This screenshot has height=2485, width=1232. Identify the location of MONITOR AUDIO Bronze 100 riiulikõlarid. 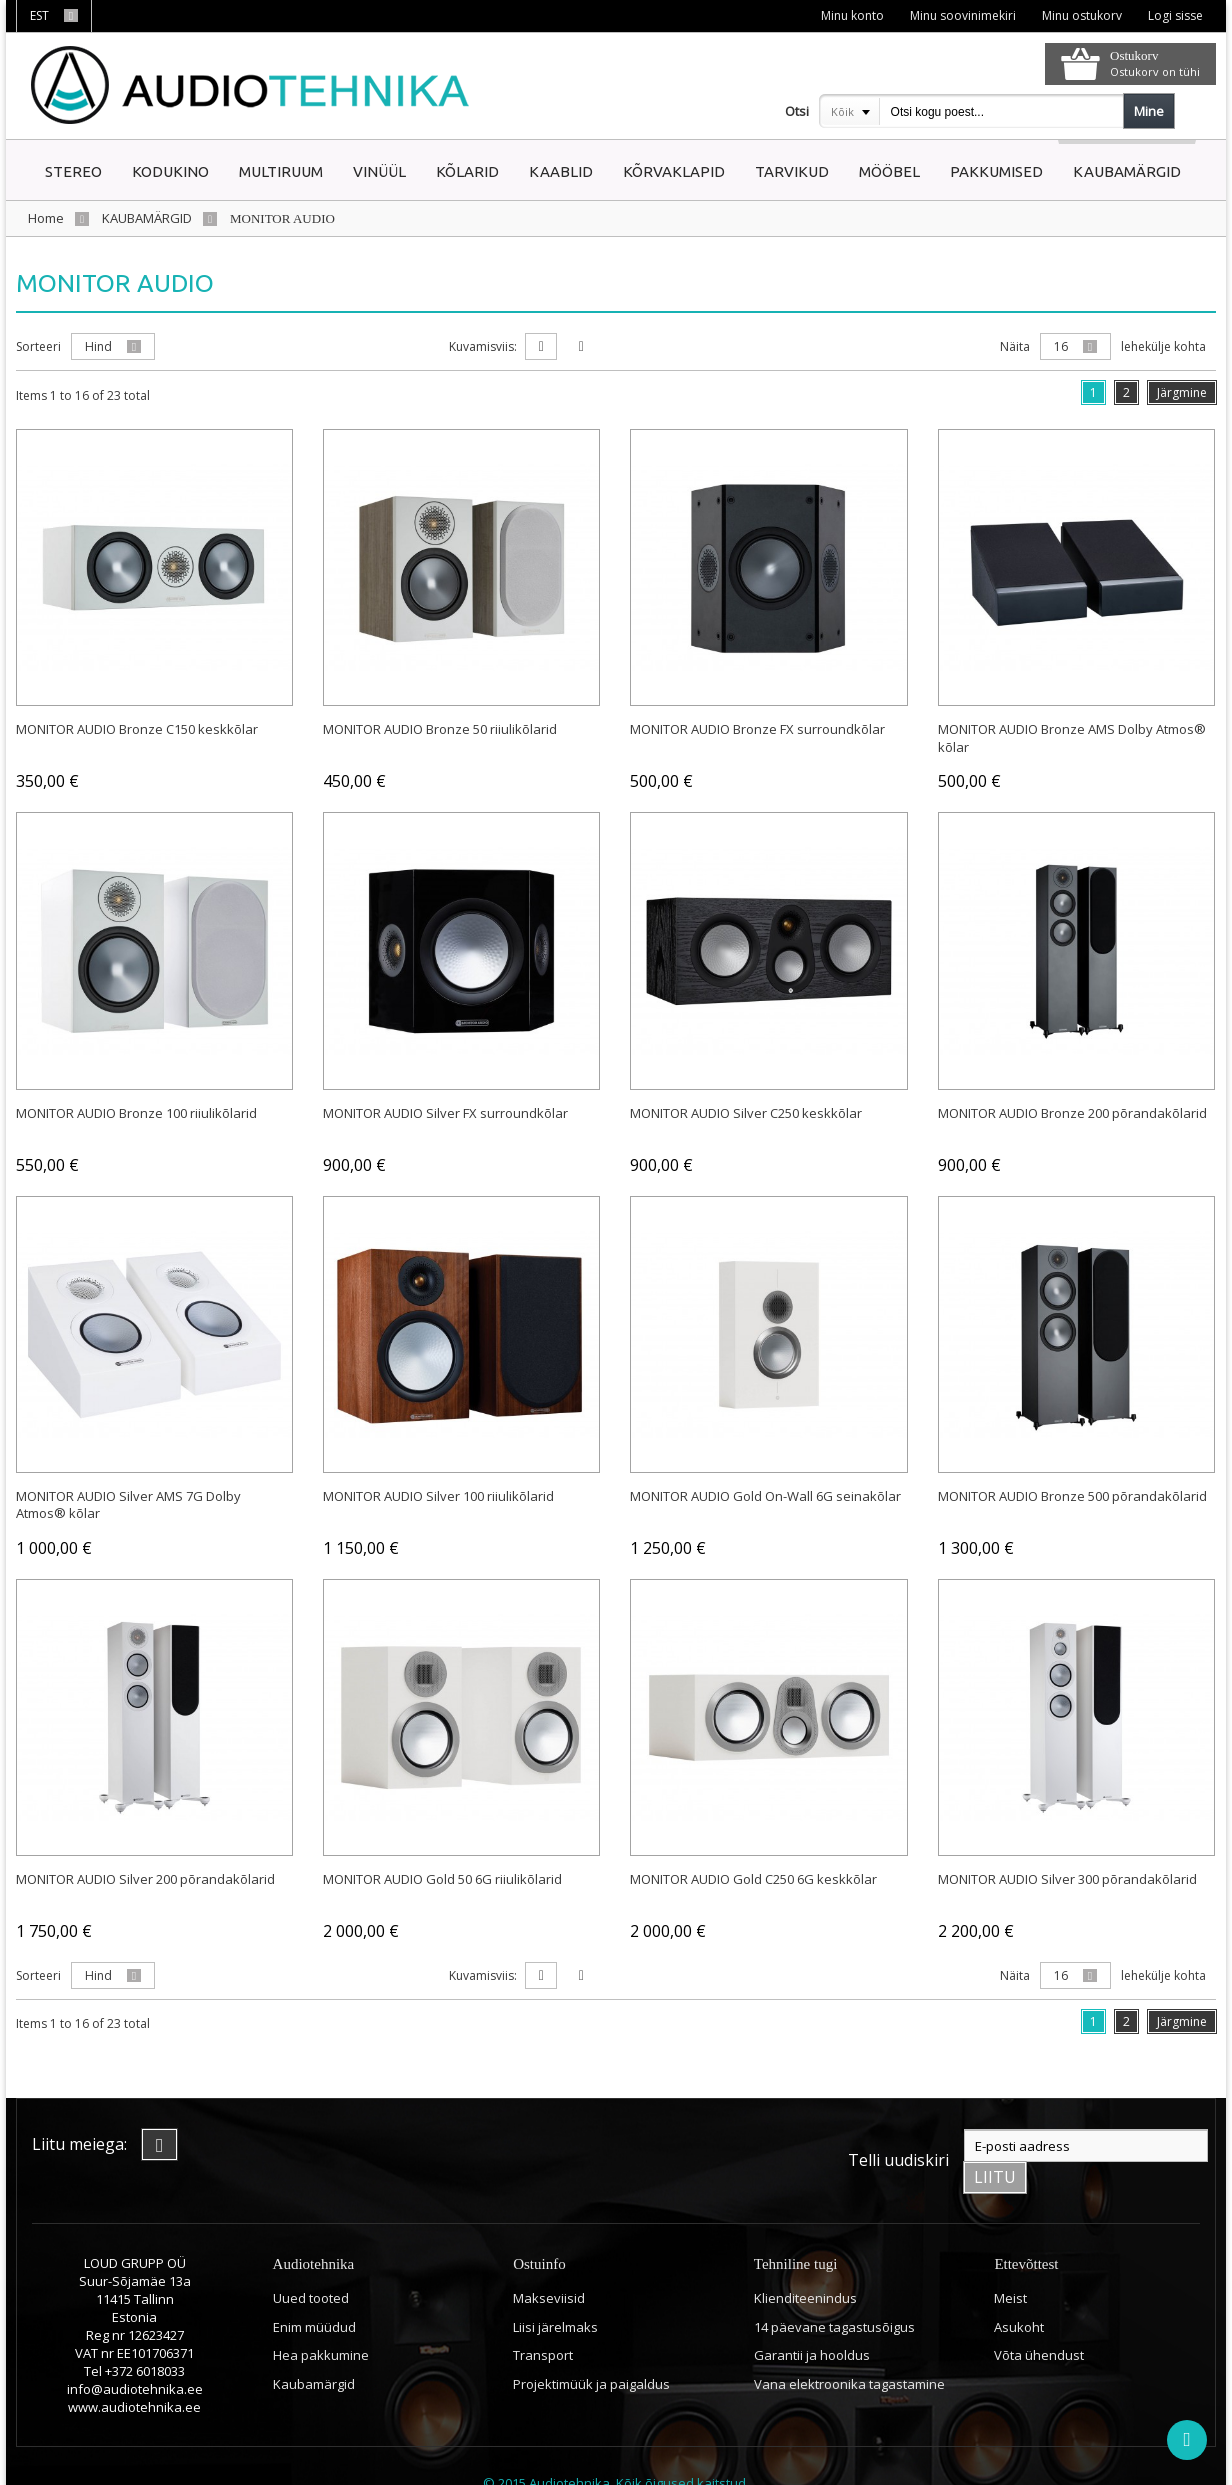
(136, 1111).